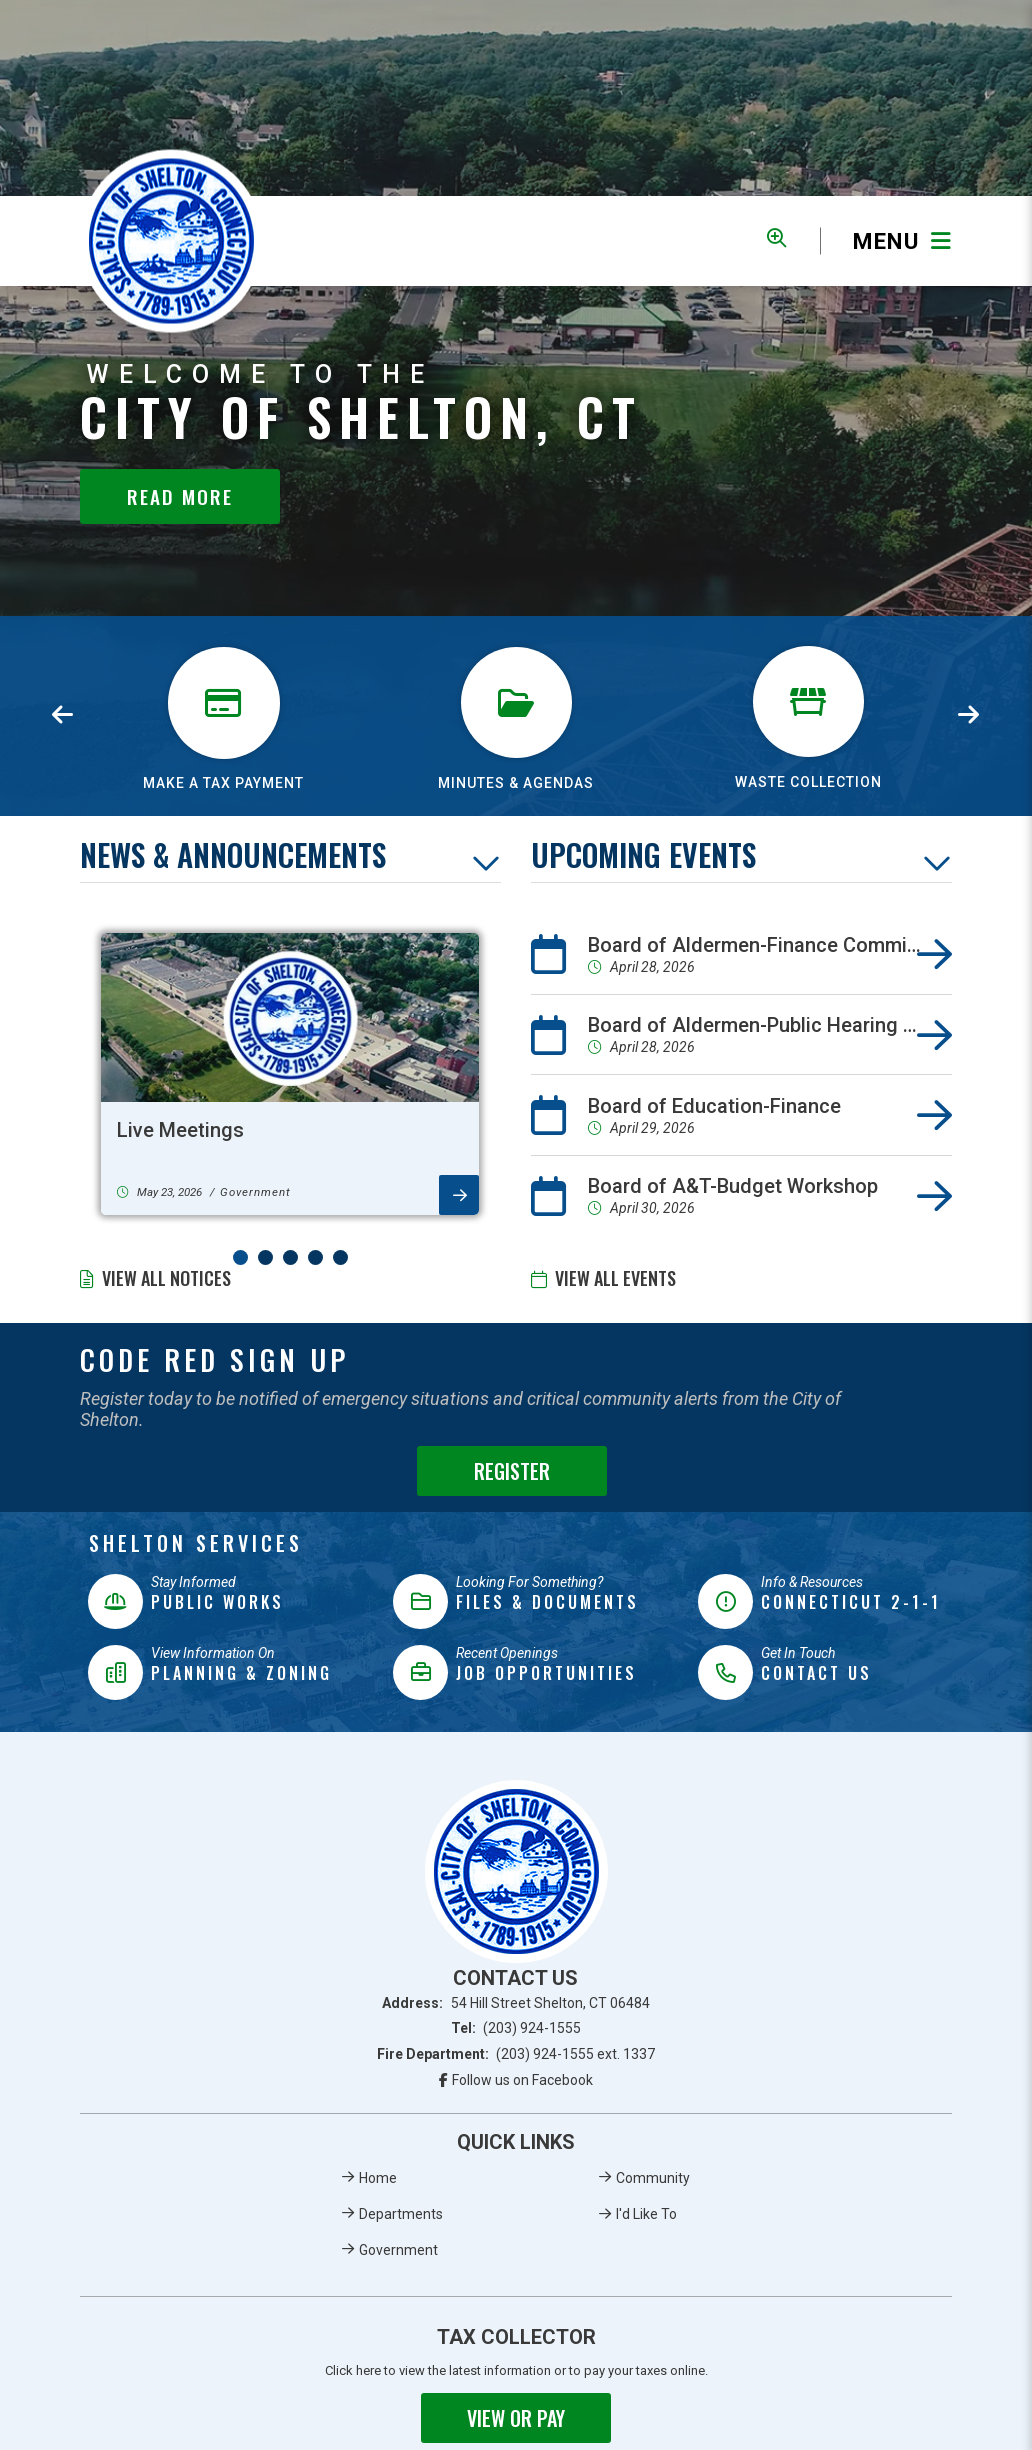  Describe the element at coordinates (180, 496) in the screenshot. I see `Read More` at that location.